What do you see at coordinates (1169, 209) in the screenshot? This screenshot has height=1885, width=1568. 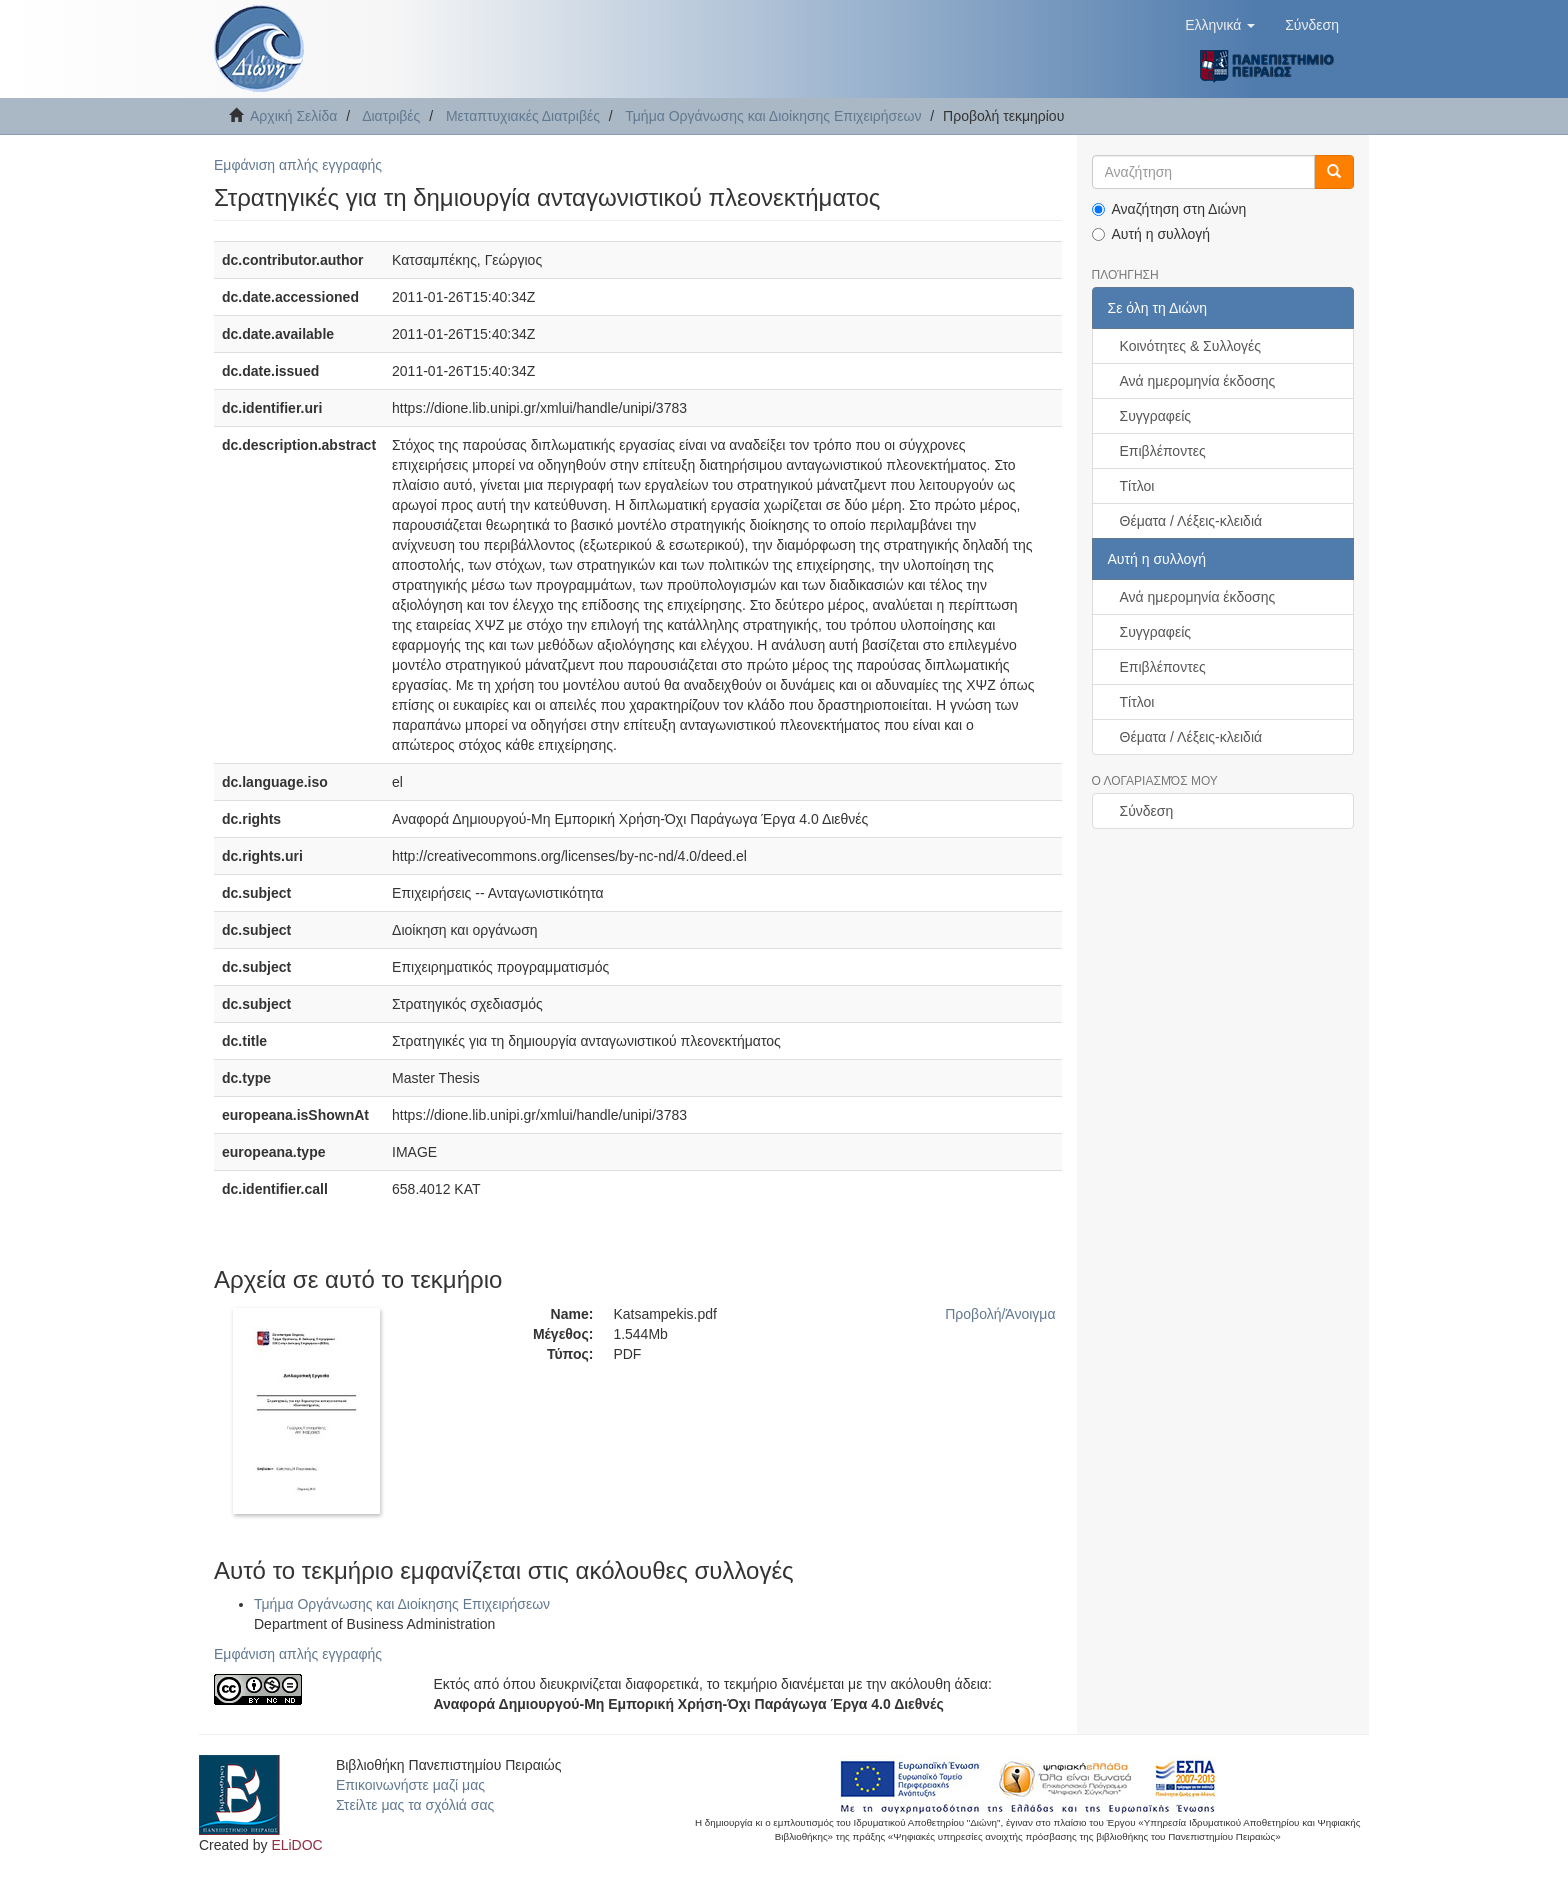 I see `Αναζήτηση στη Διώνη` at bounding box center [1169, 209].